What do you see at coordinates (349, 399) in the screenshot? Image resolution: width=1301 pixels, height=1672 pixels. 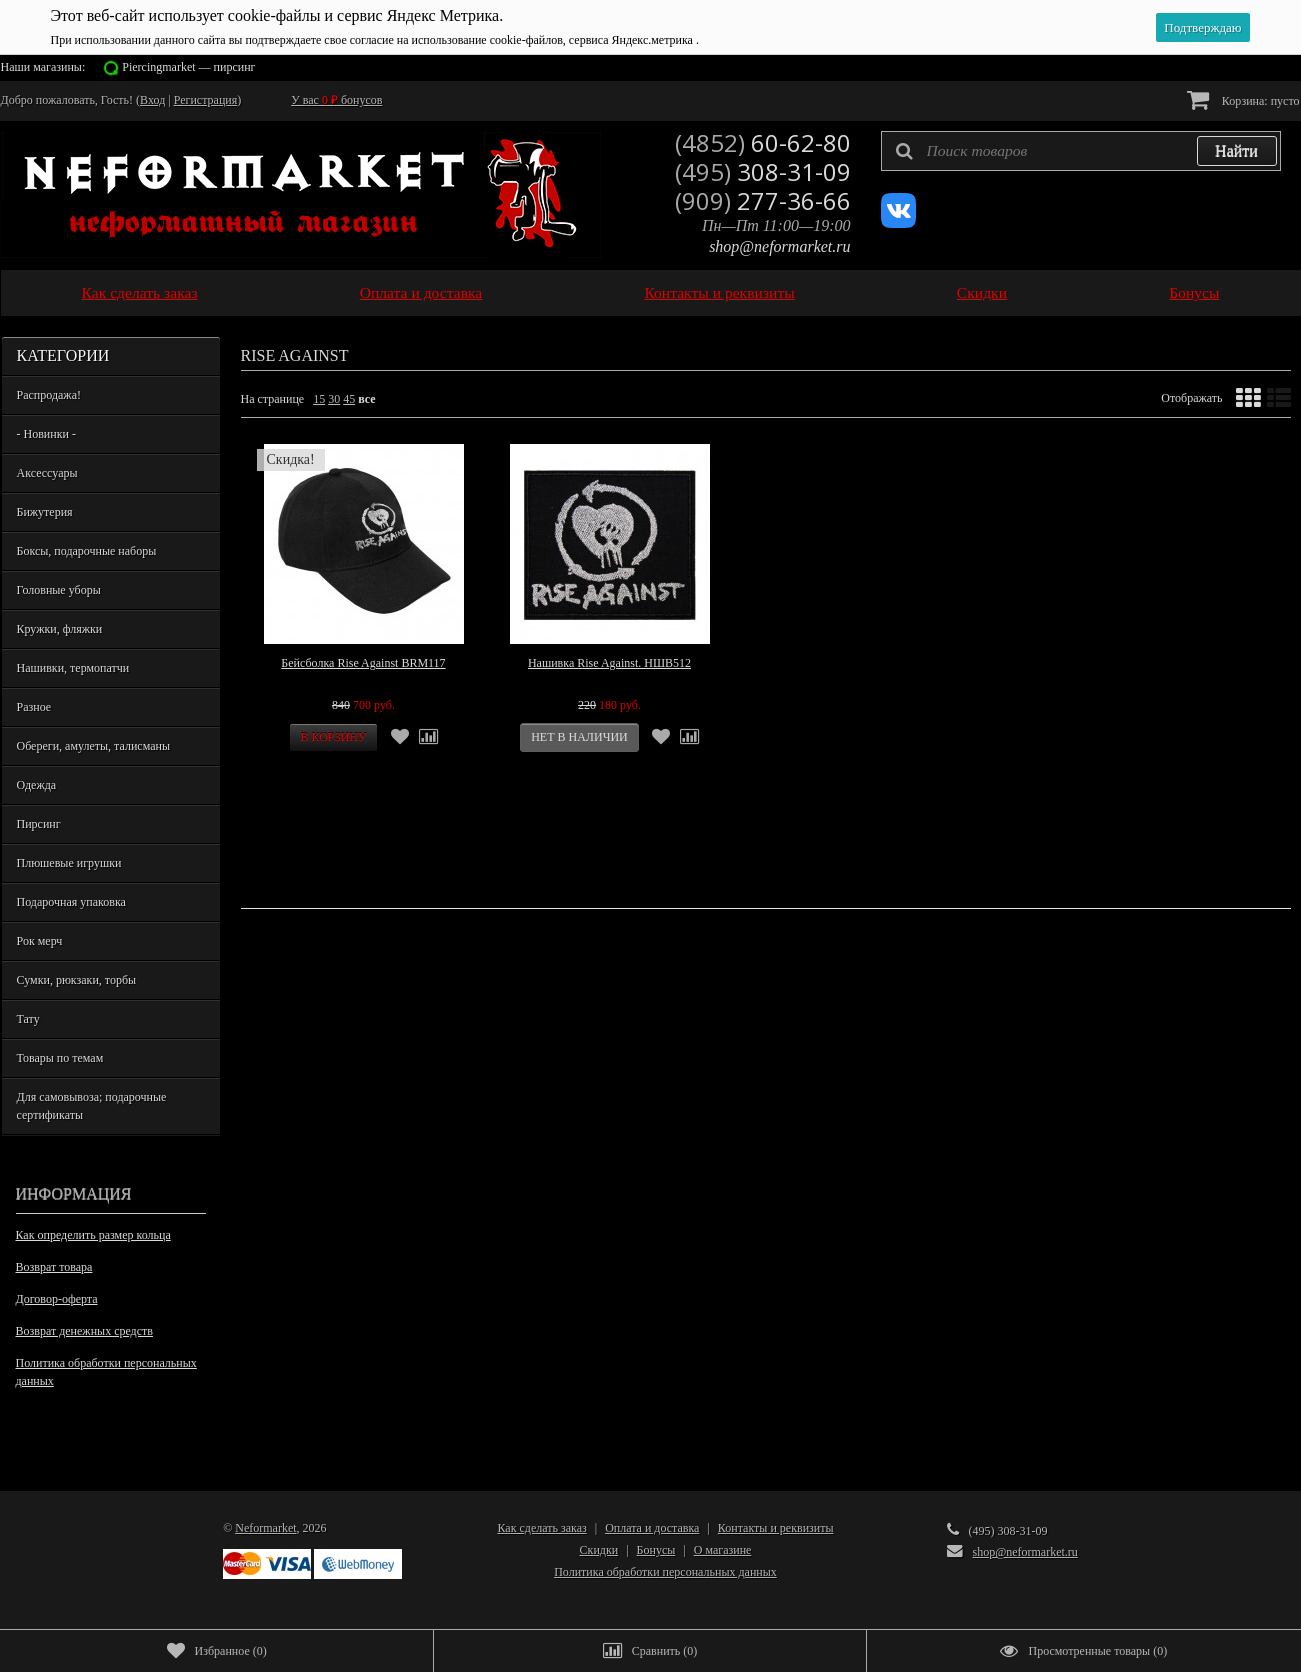 I see `45` at bounding box center [349, 399].